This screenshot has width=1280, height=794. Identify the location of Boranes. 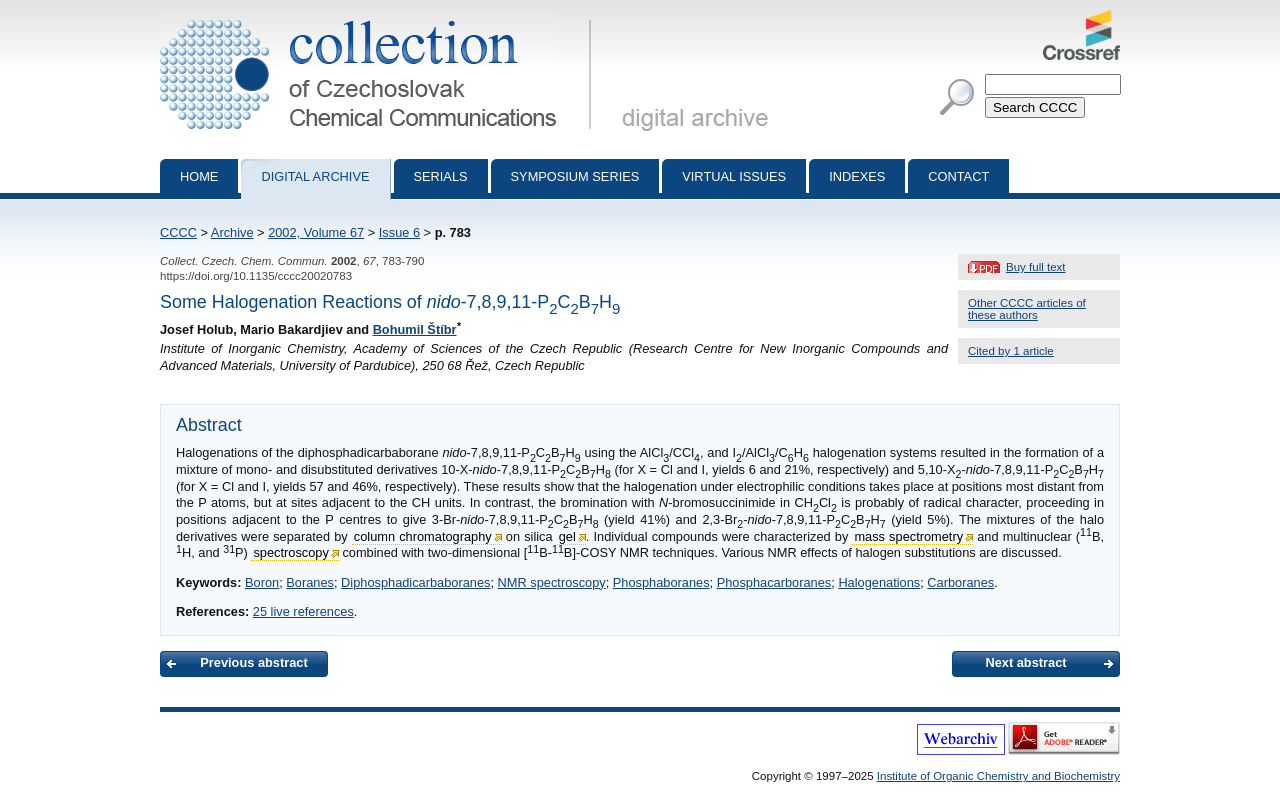
(310, 582).